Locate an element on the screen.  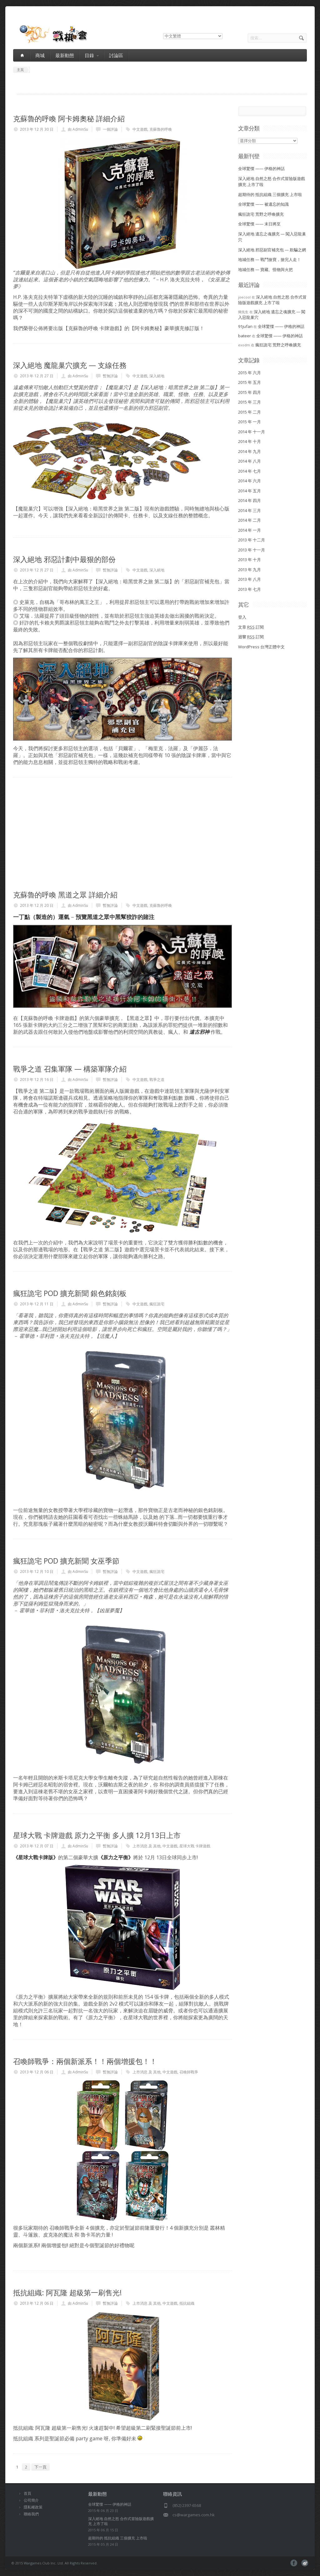
深入絕地 is located at coordinates (156, 376).